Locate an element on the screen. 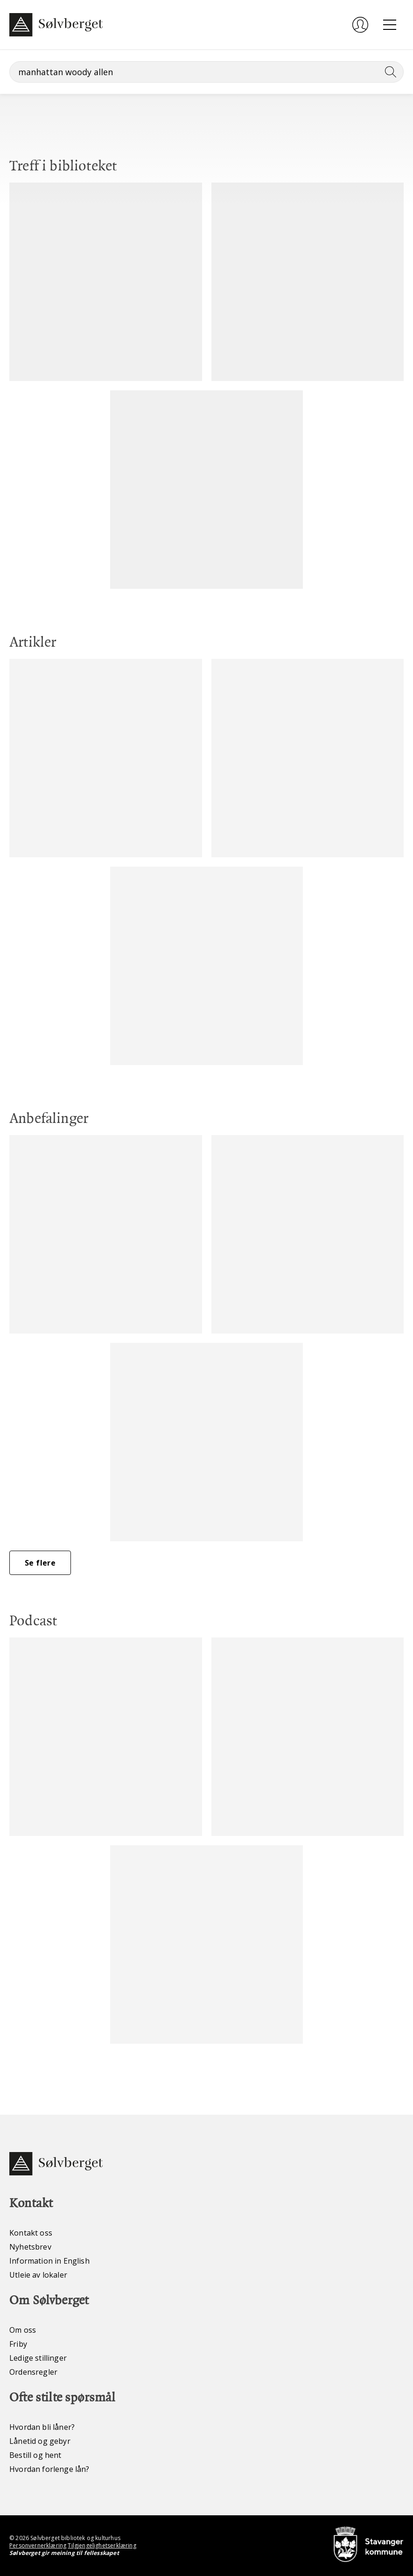  Hvordan bli låner? is located at coordinates (42, 2427).